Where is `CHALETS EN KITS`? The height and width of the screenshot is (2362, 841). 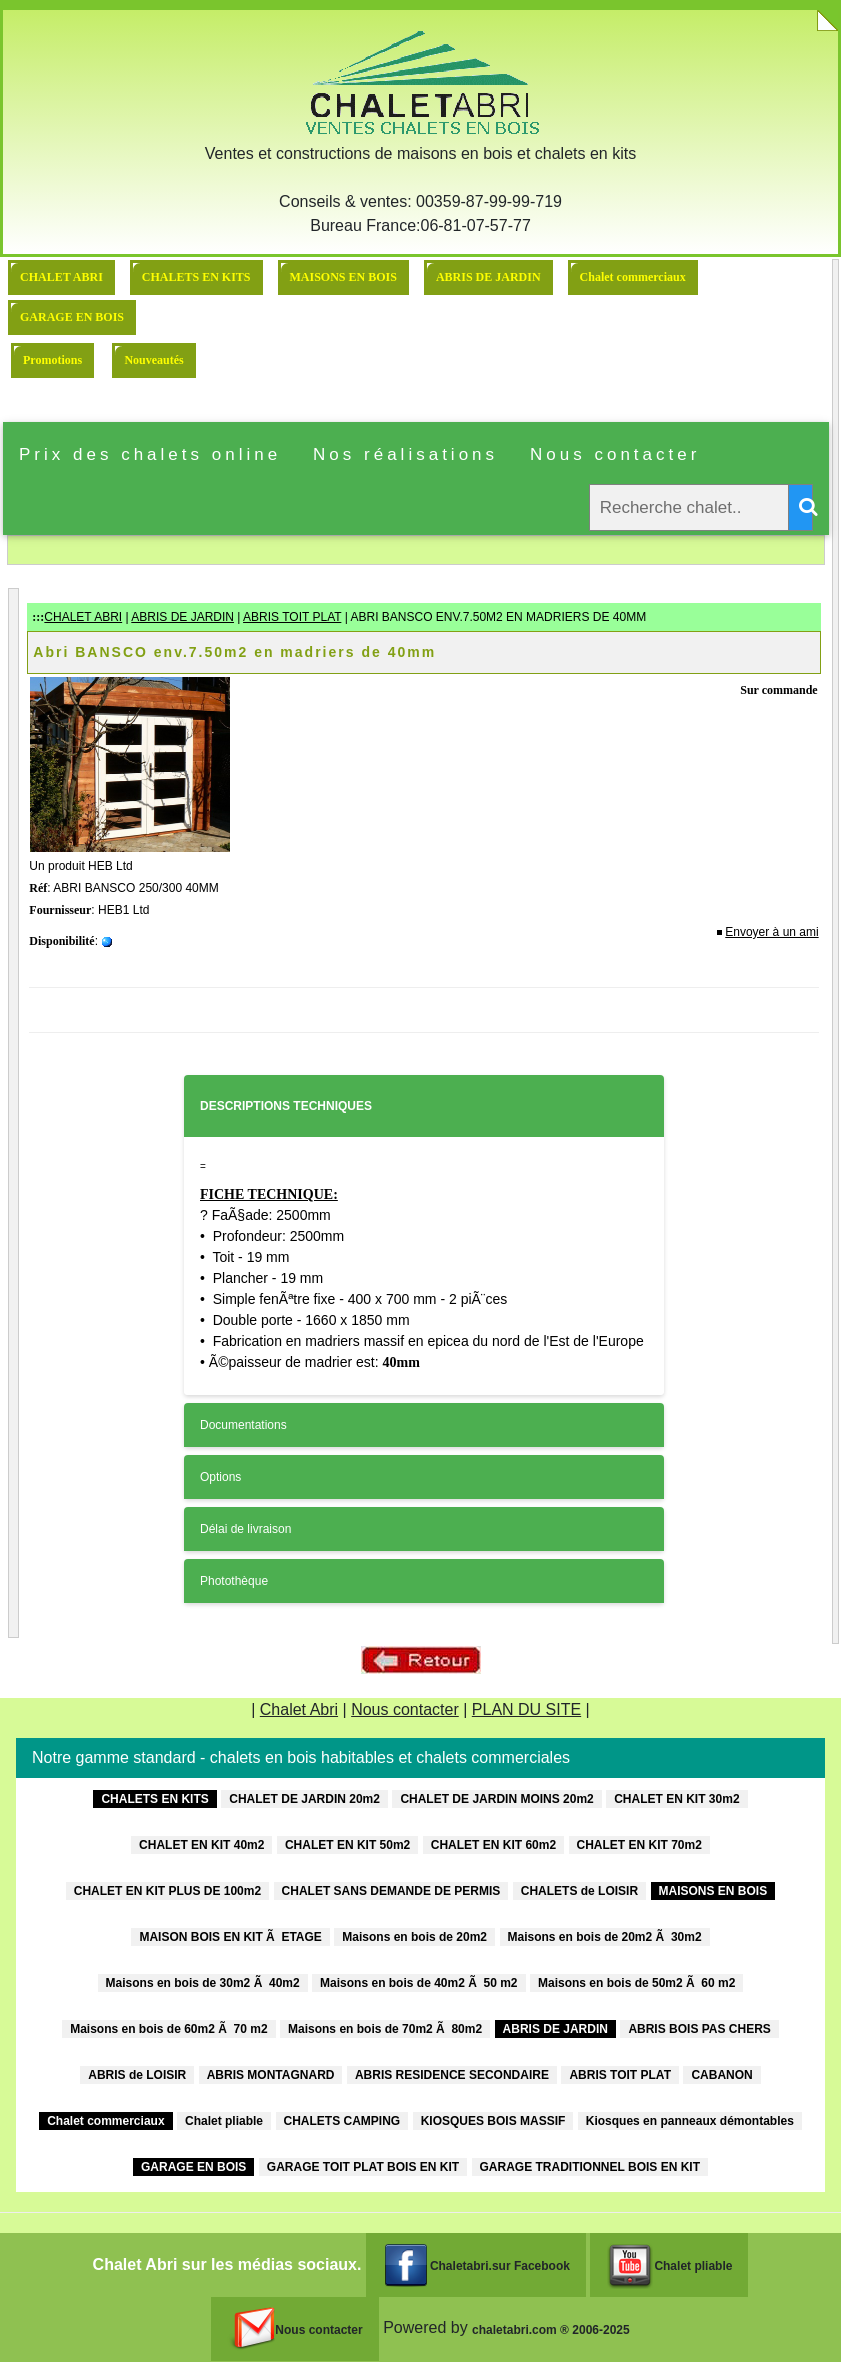
CHALETS EN KITS is located at coordinates (196, 277).